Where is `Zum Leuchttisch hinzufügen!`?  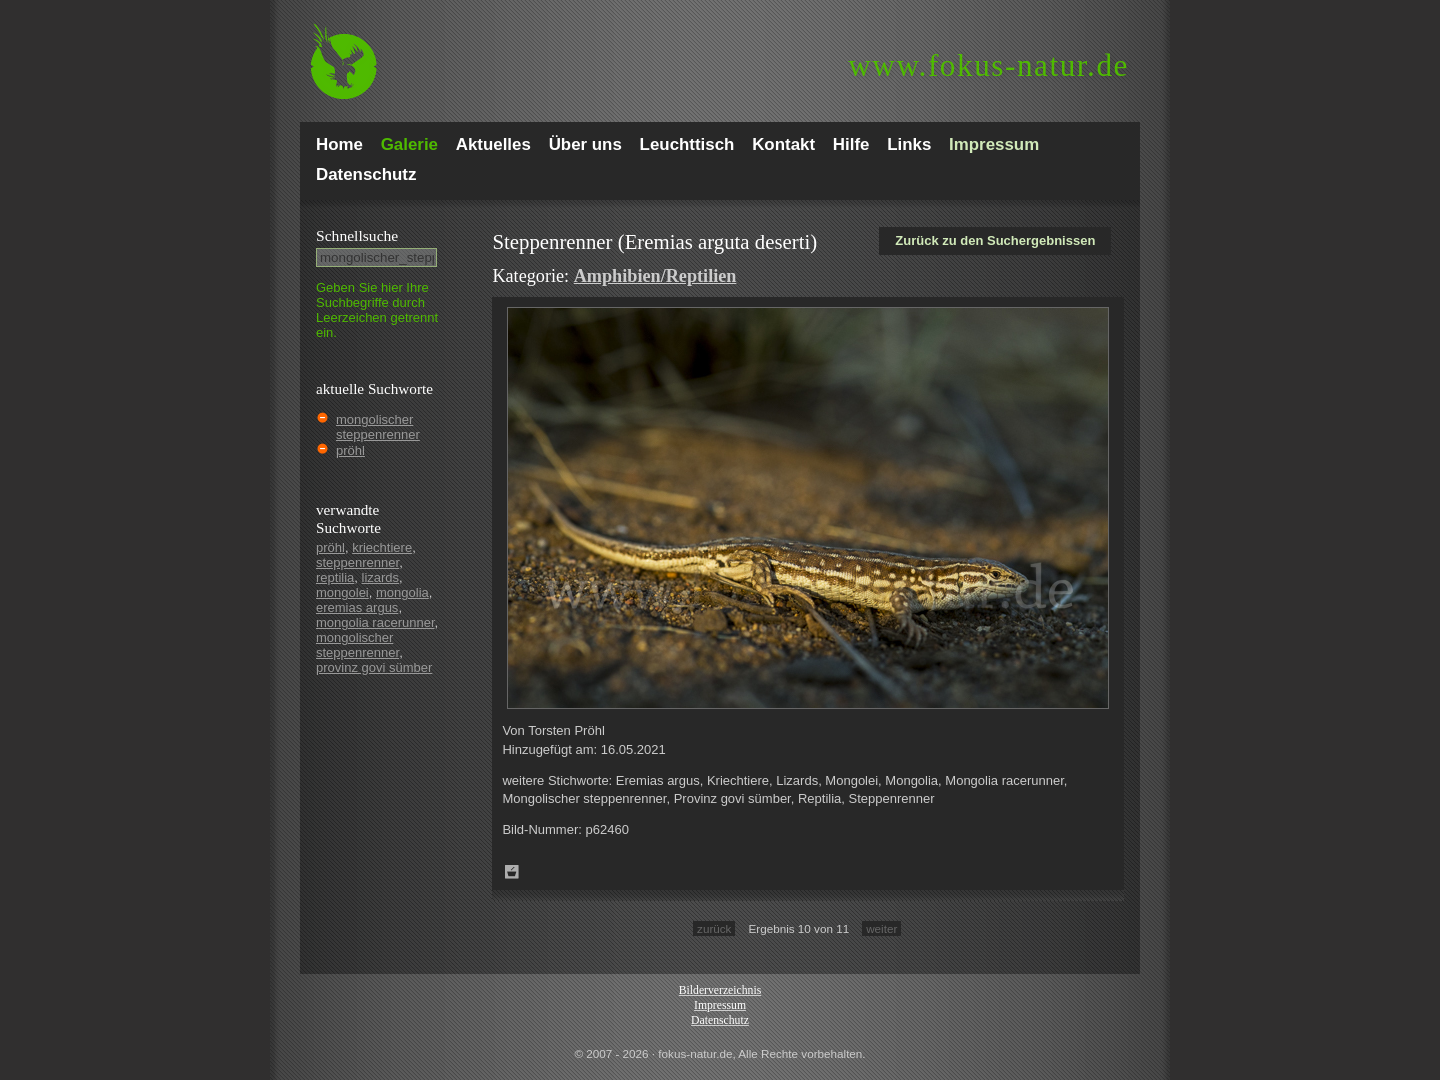
Zum Leuchttisch hinzufügen! is located at coordinates (512, 872).